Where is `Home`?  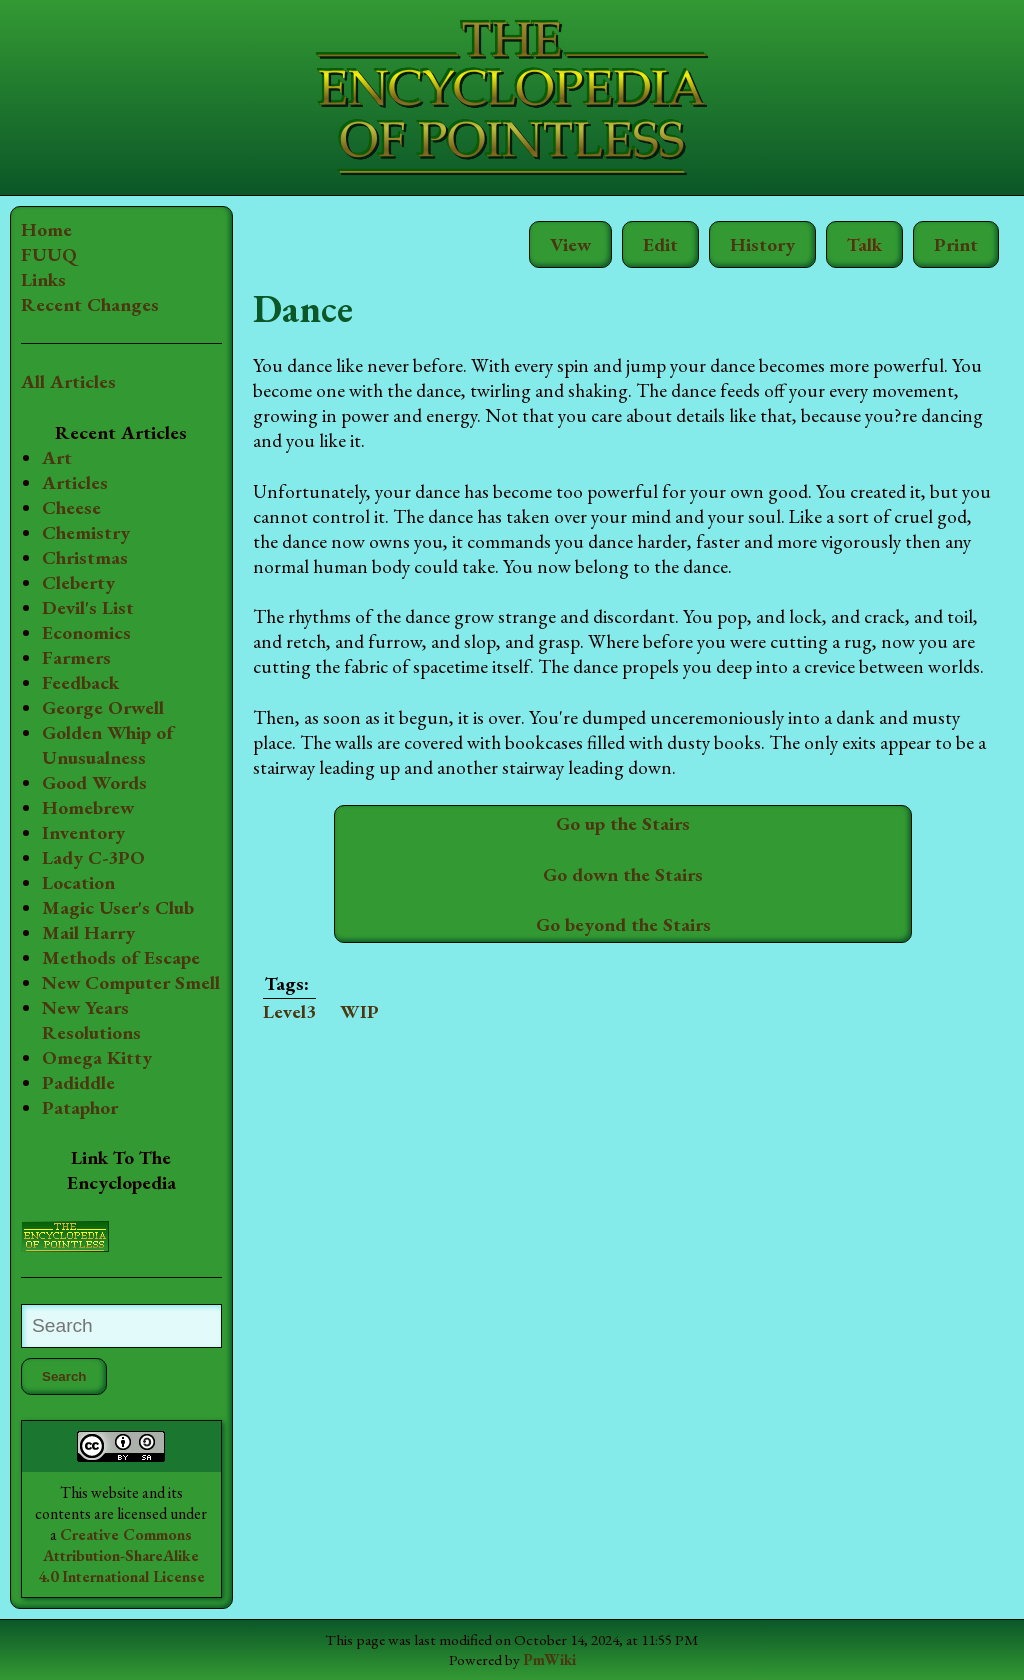
Home is located at coordinates (46, 229).